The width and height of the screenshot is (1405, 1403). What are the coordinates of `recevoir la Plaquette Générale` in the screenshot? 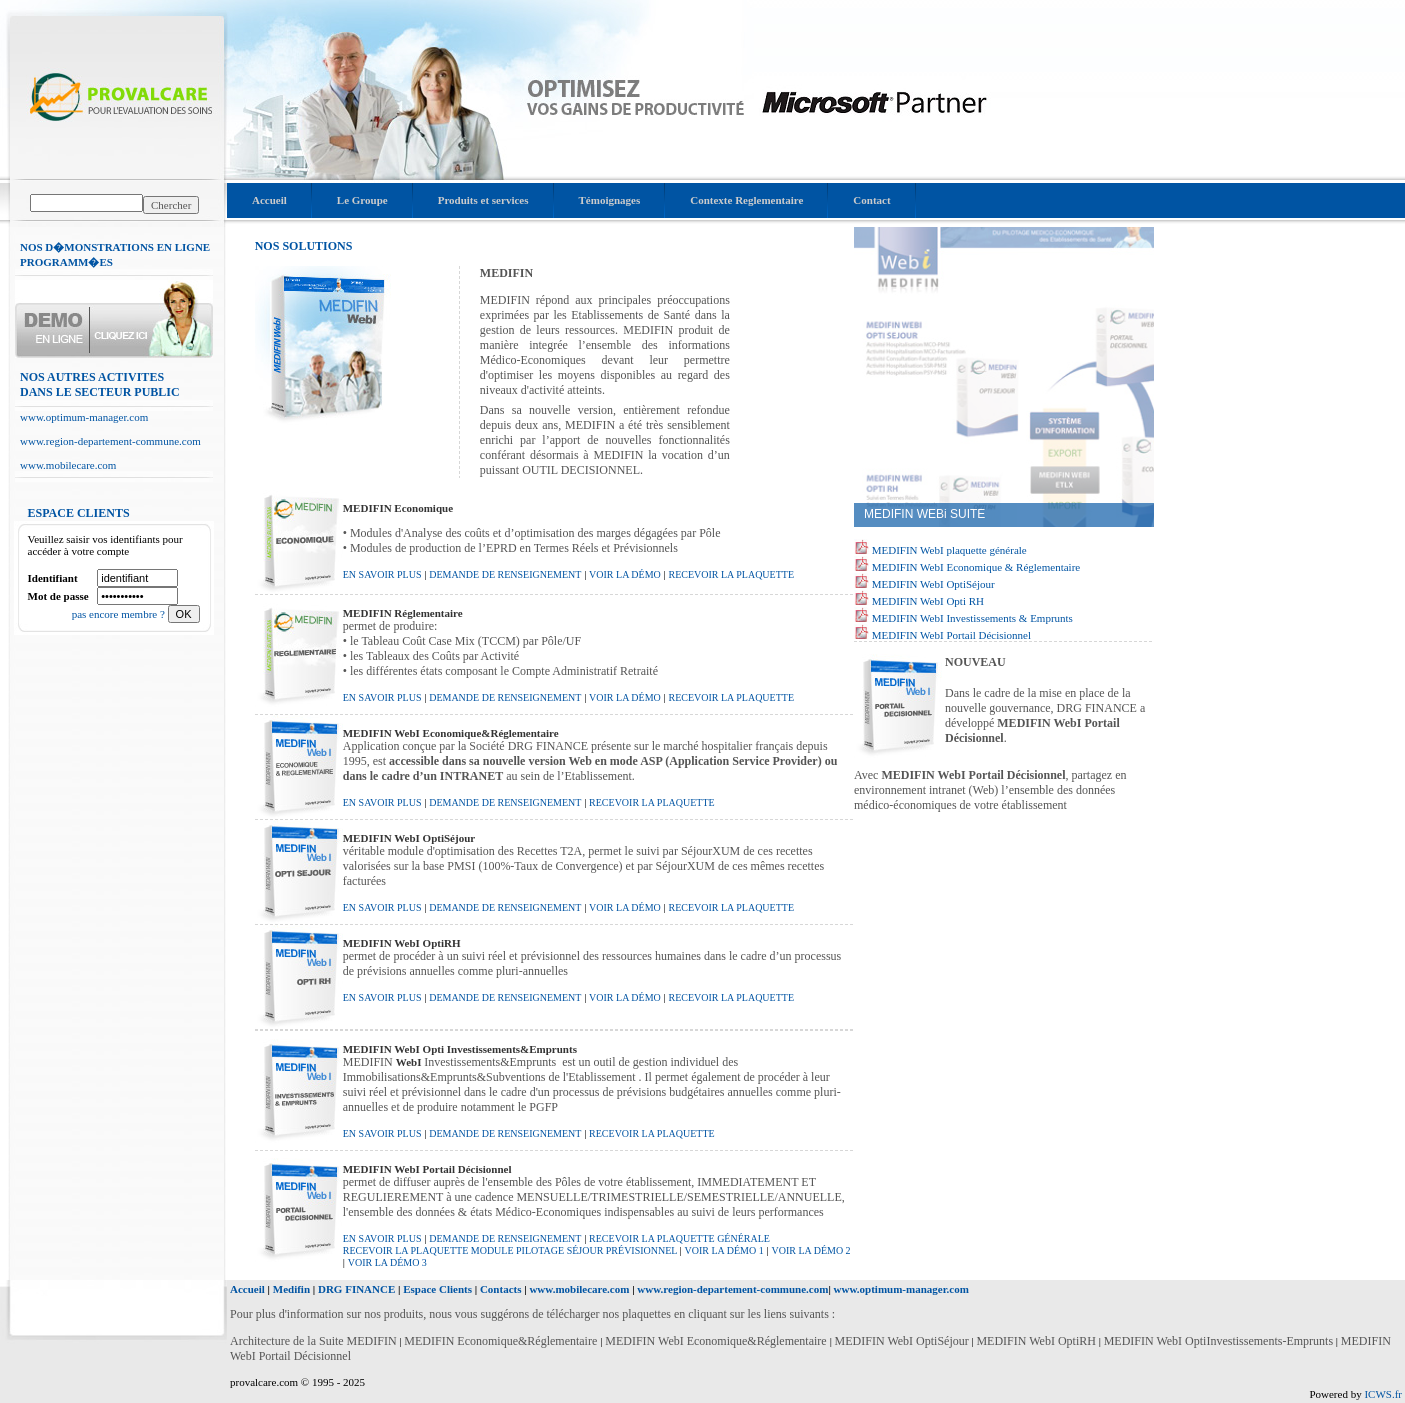 It's located at (679, 1238).